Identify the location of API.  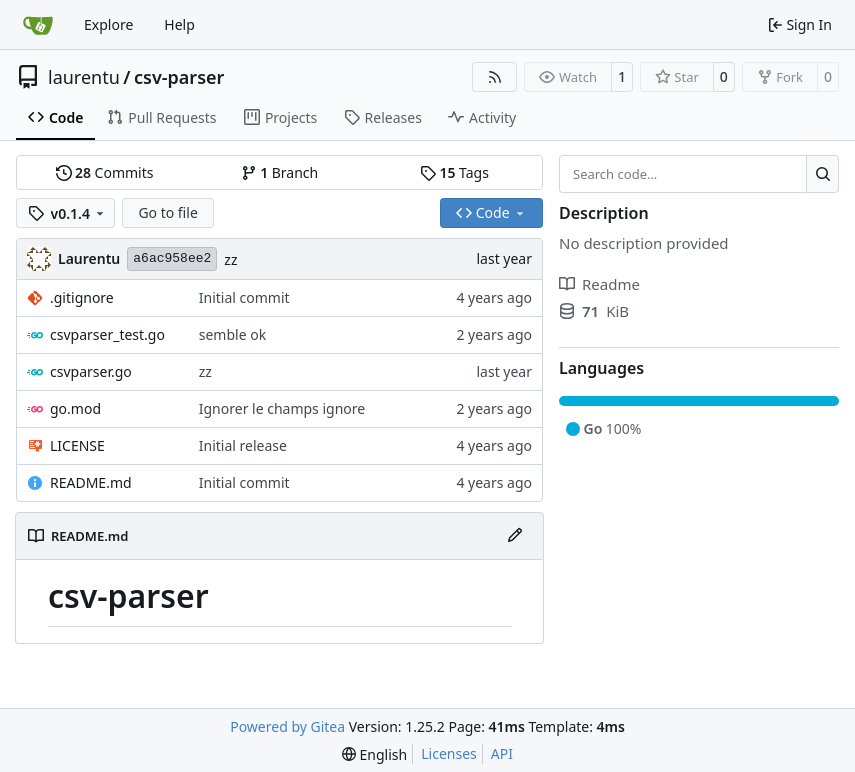
(502, 753).